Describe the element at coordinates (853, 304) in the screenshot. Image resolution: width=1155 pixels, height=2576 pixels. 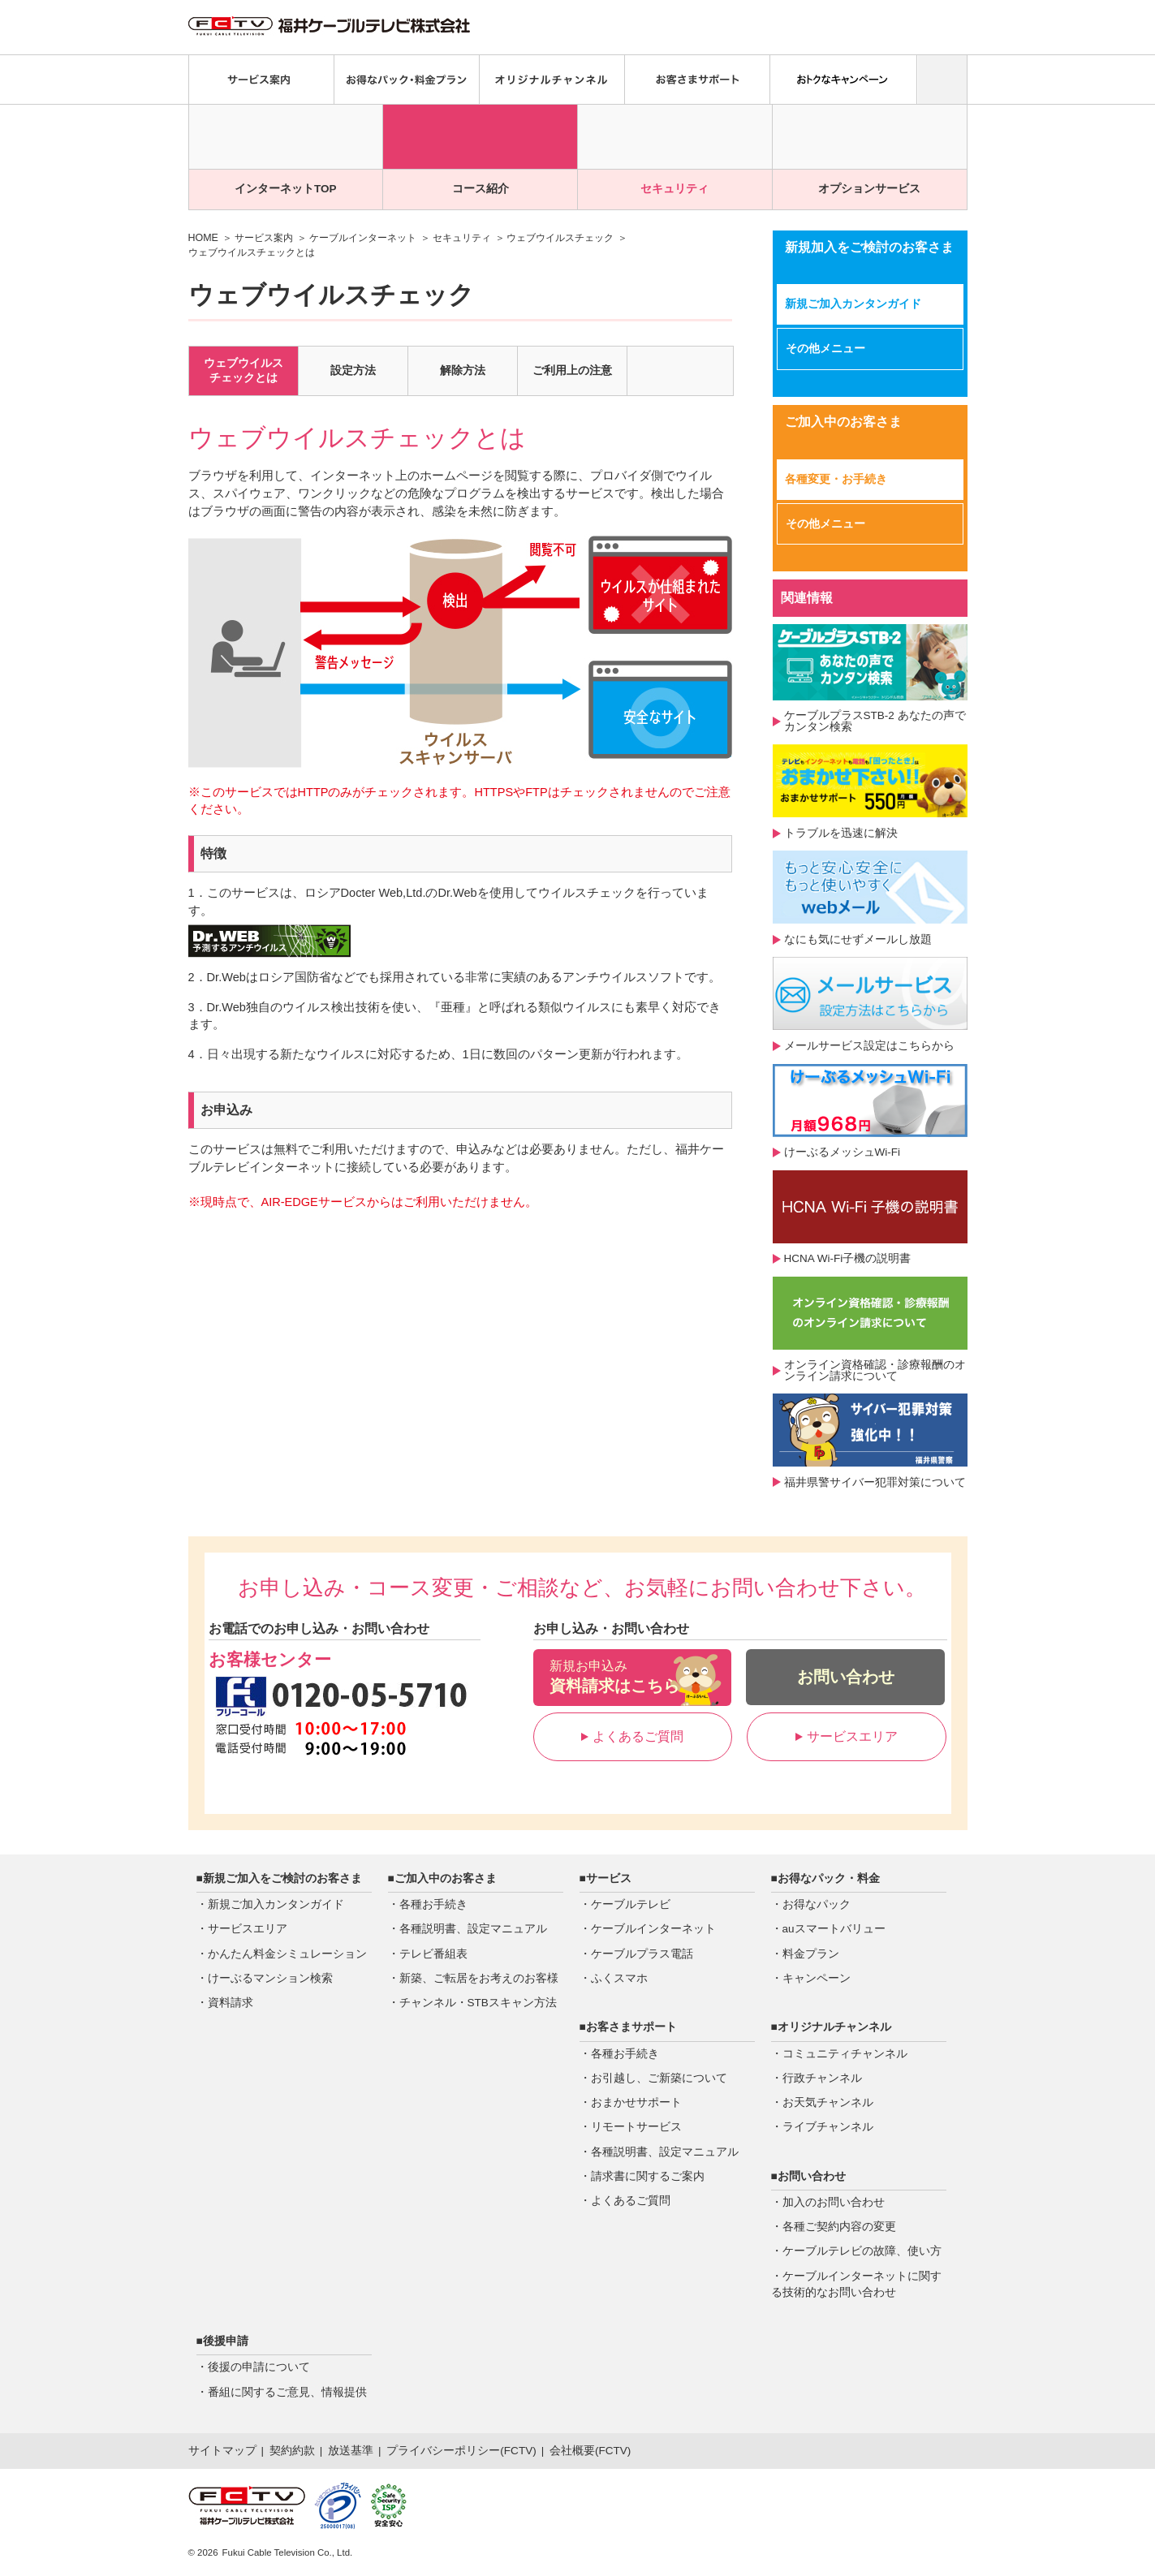
I see `新規ご加入カンタンガイド` at that location.